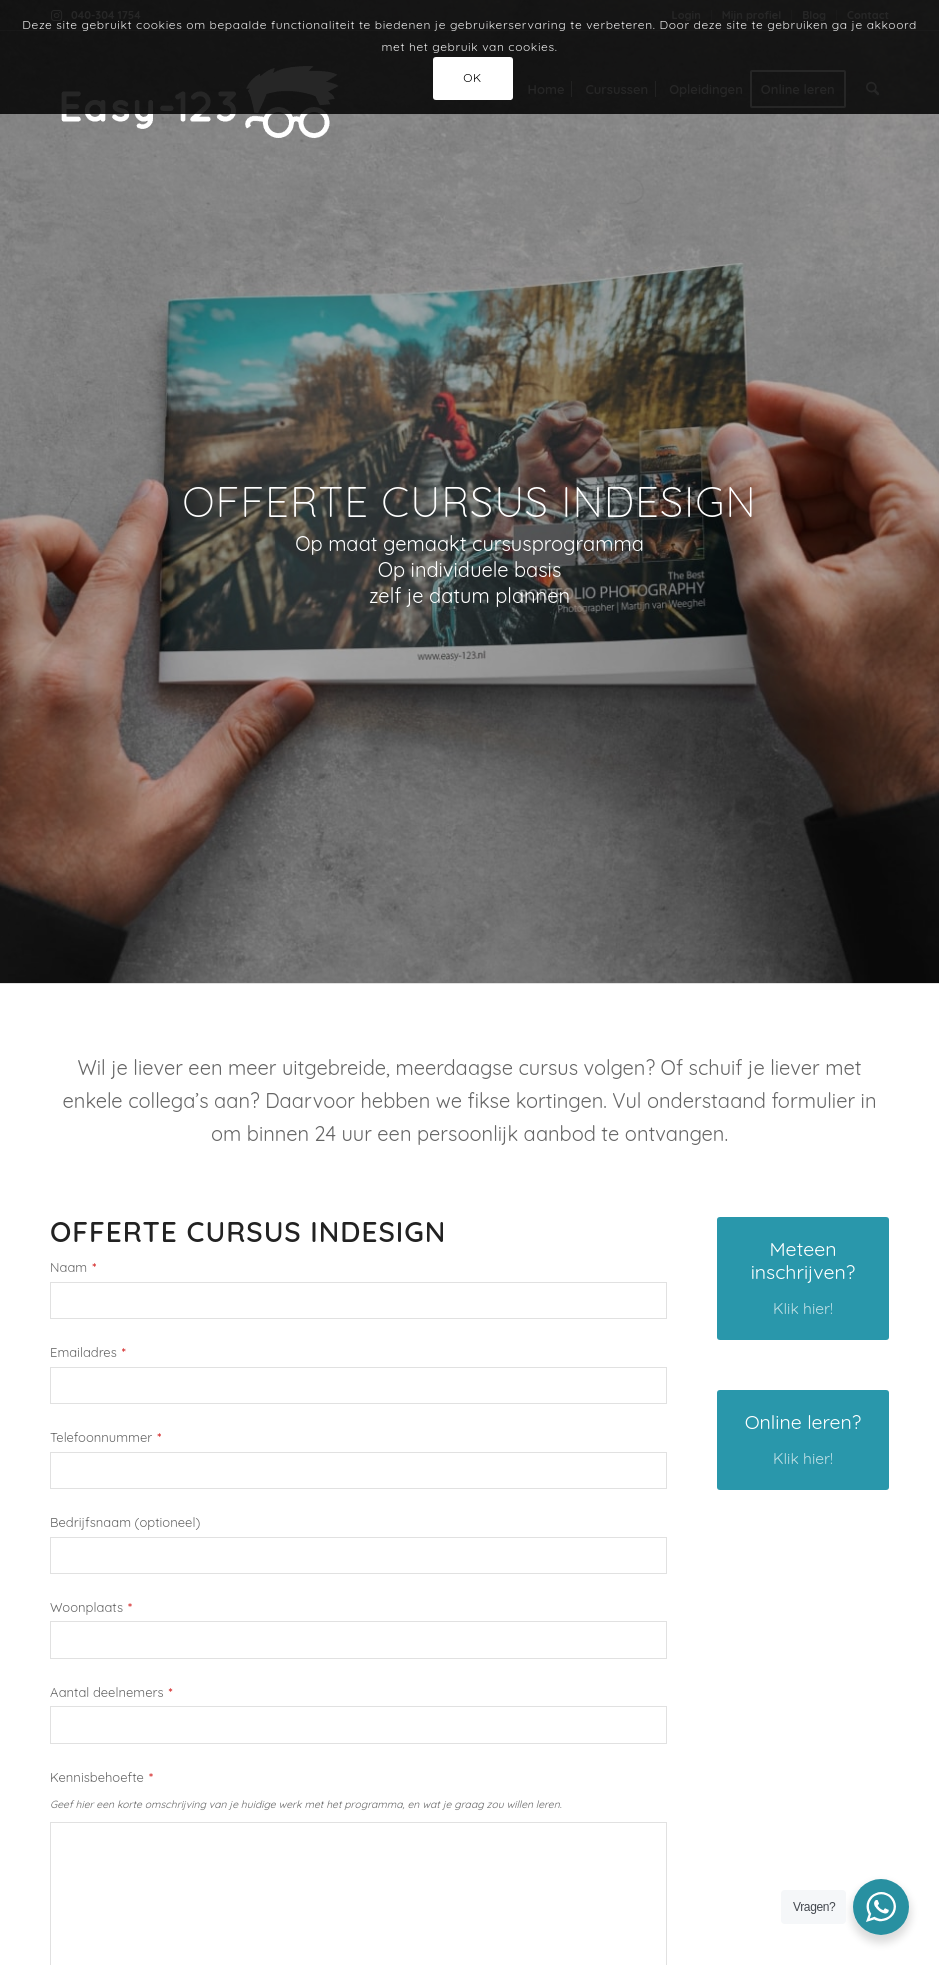 This screenshot has height=1965, width=939. What do you see at coordinates (88, 1352) in the screenshot?
I see `Emailadres` at bounding box center [88, 1352].